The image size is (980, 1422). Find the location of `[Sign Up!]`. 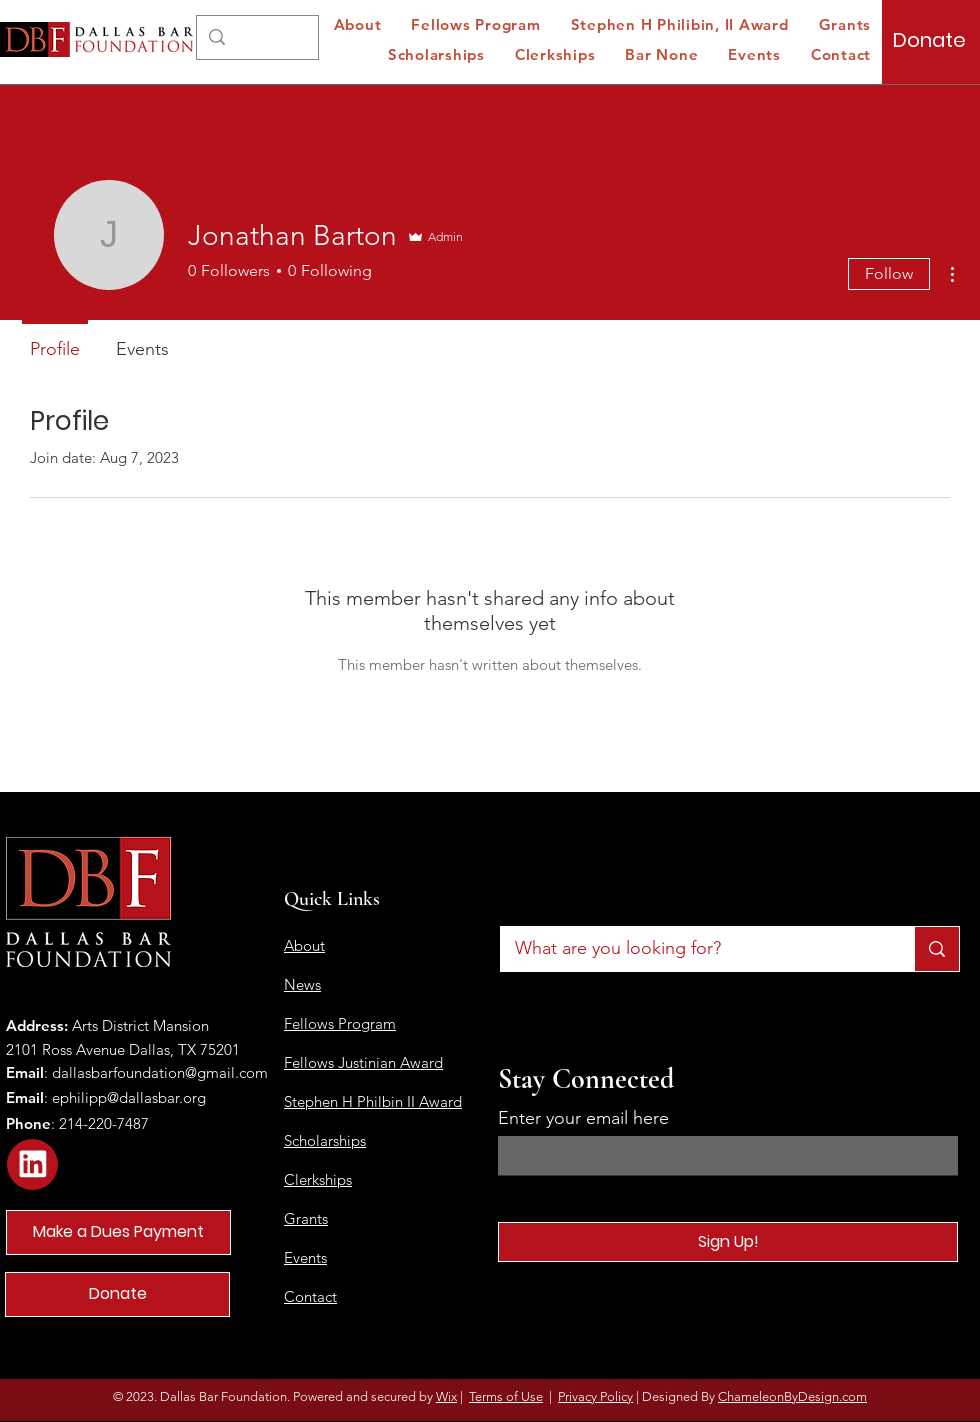

[Sign Up!] is located at coordinates (728, 1242).